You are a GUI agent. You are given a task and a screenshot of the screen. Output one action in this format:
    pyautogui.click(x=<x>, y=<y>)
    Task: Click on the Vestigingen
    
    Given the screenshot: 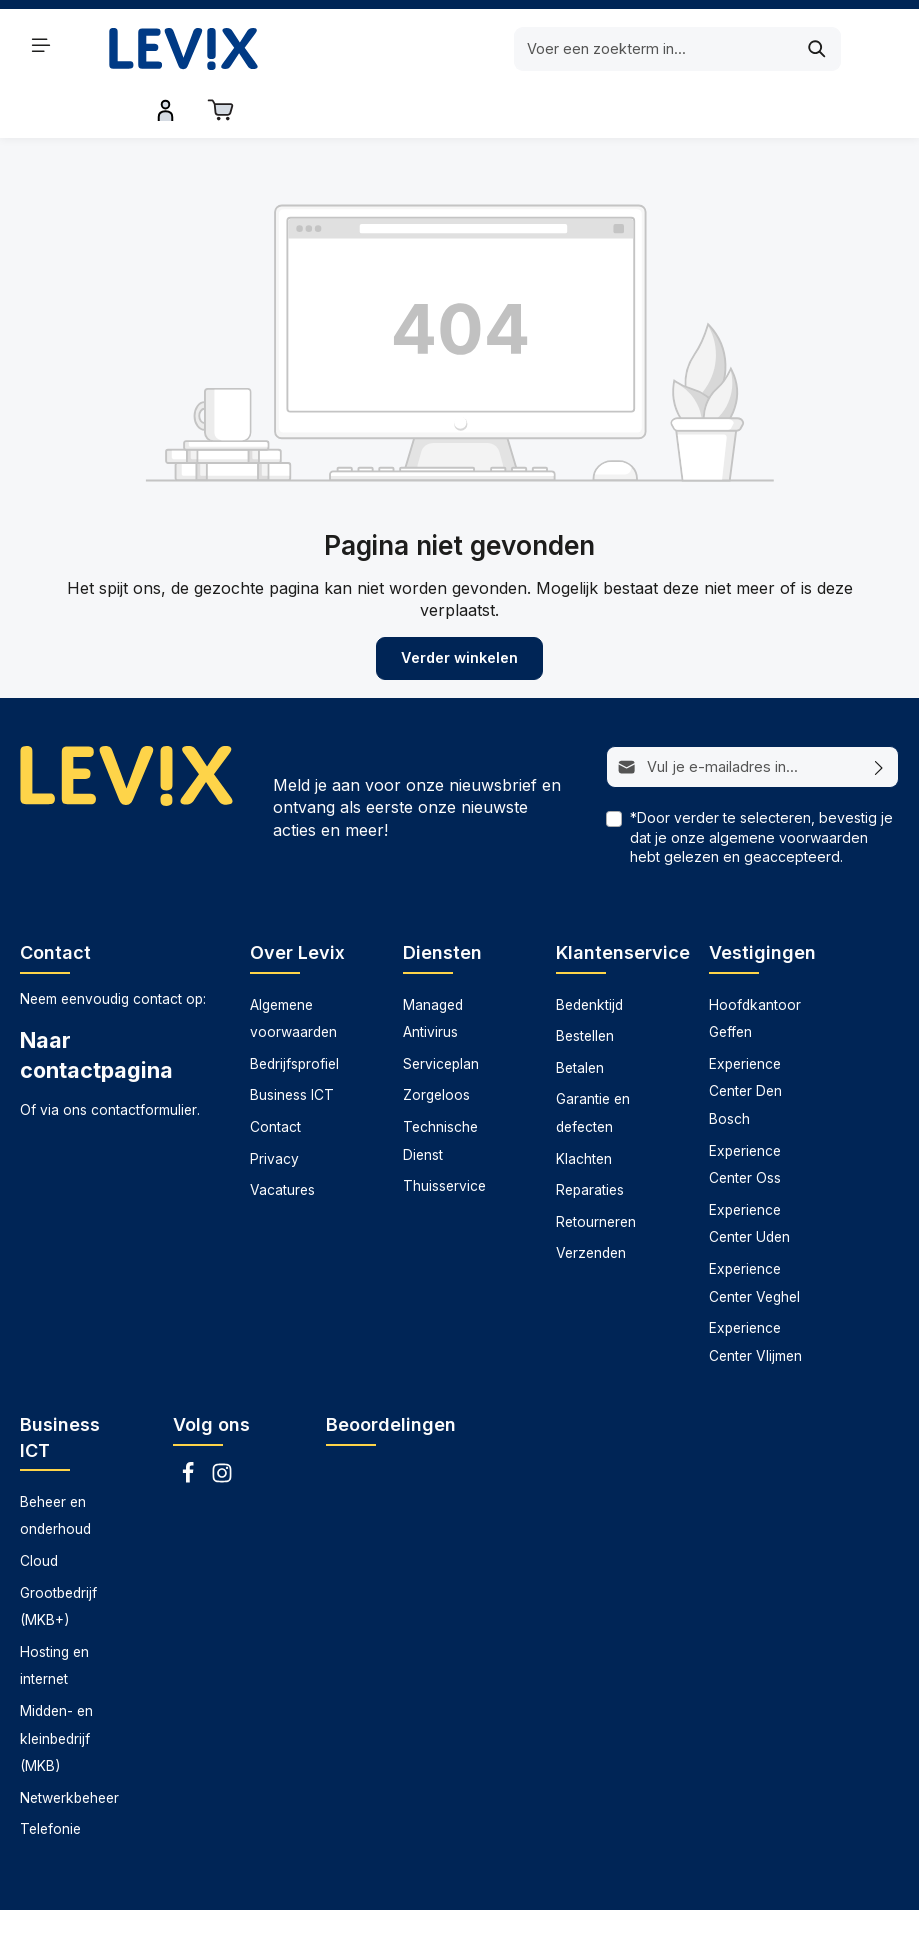 What is the action you would take?
    pyautogui.click(x=762, y=902)
    